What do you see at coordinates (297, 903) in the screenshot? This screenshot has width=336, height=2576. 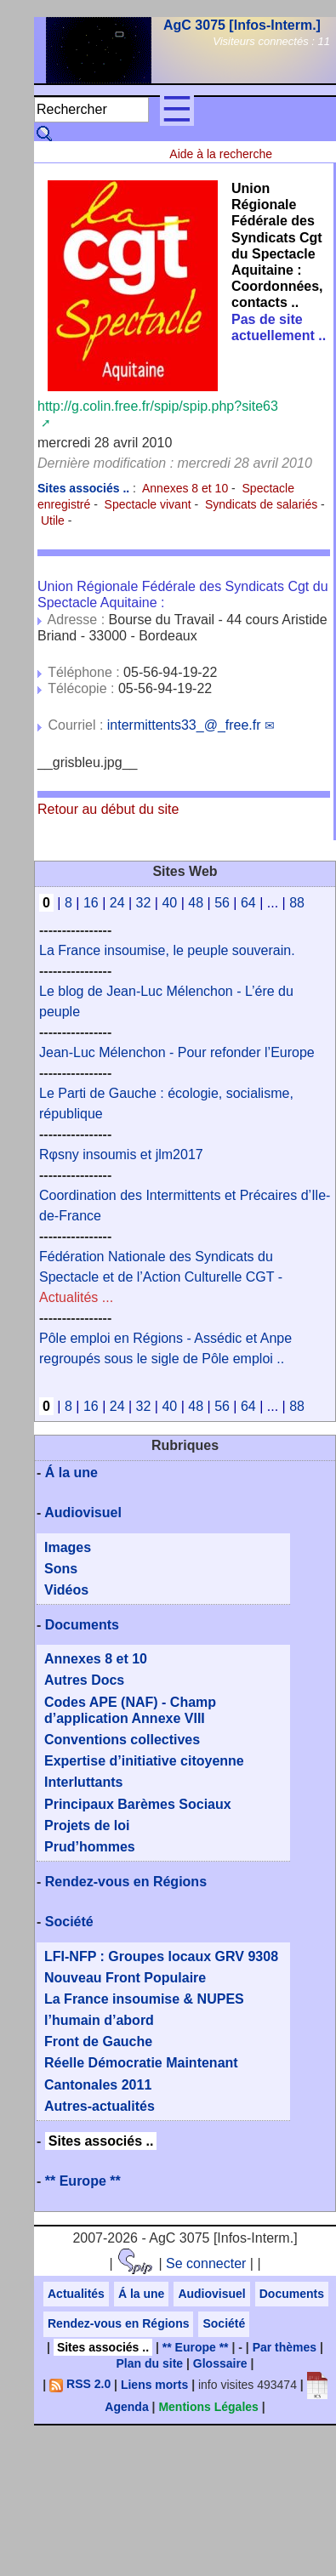 I see `88` at bounding box center [297, 903].